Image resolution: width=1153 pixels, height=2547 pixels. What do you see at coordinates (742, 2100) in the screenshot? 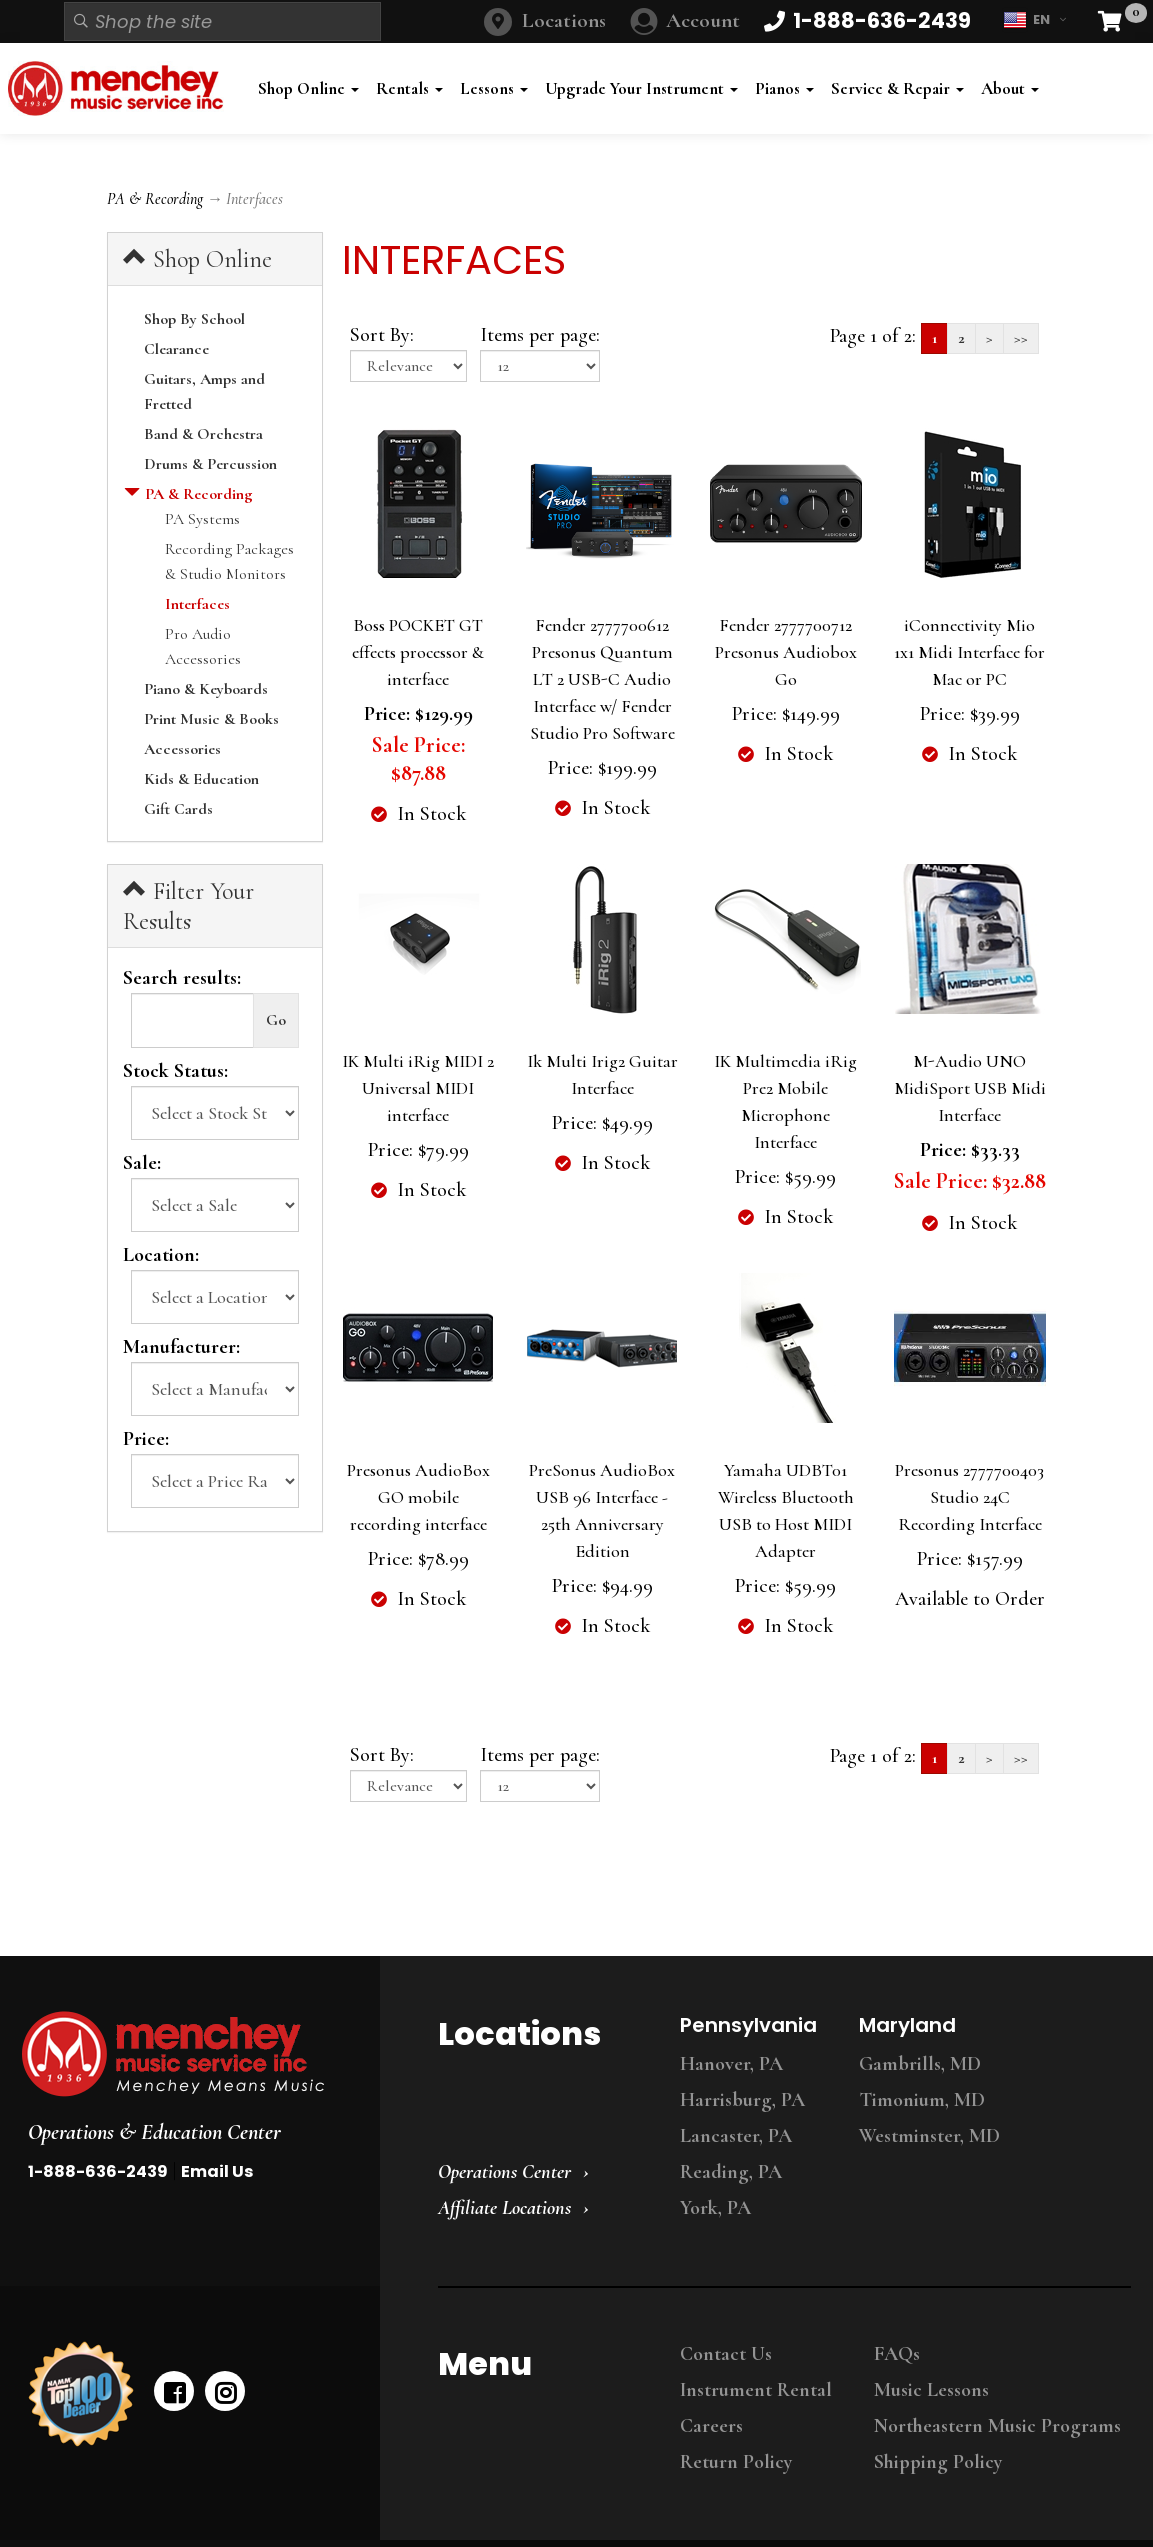
I see `Harrisburg, PA` at bounding box center [742, 2100].